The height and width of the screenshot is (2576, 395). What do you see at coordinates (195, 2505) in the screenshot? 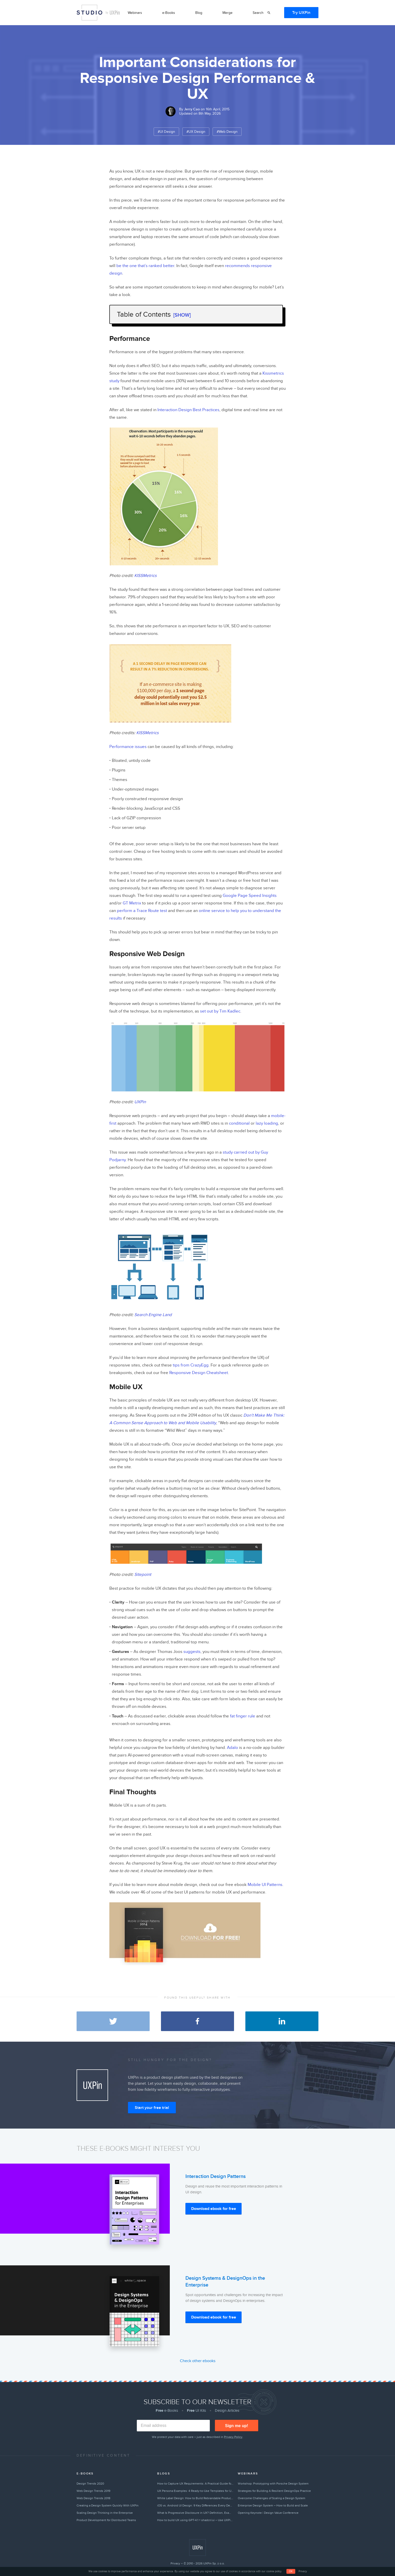
I see `iOS vs. Android UI Design: 9 Key Differences Every Designer Should Know (2026)` at bounding box center [195, 2505].